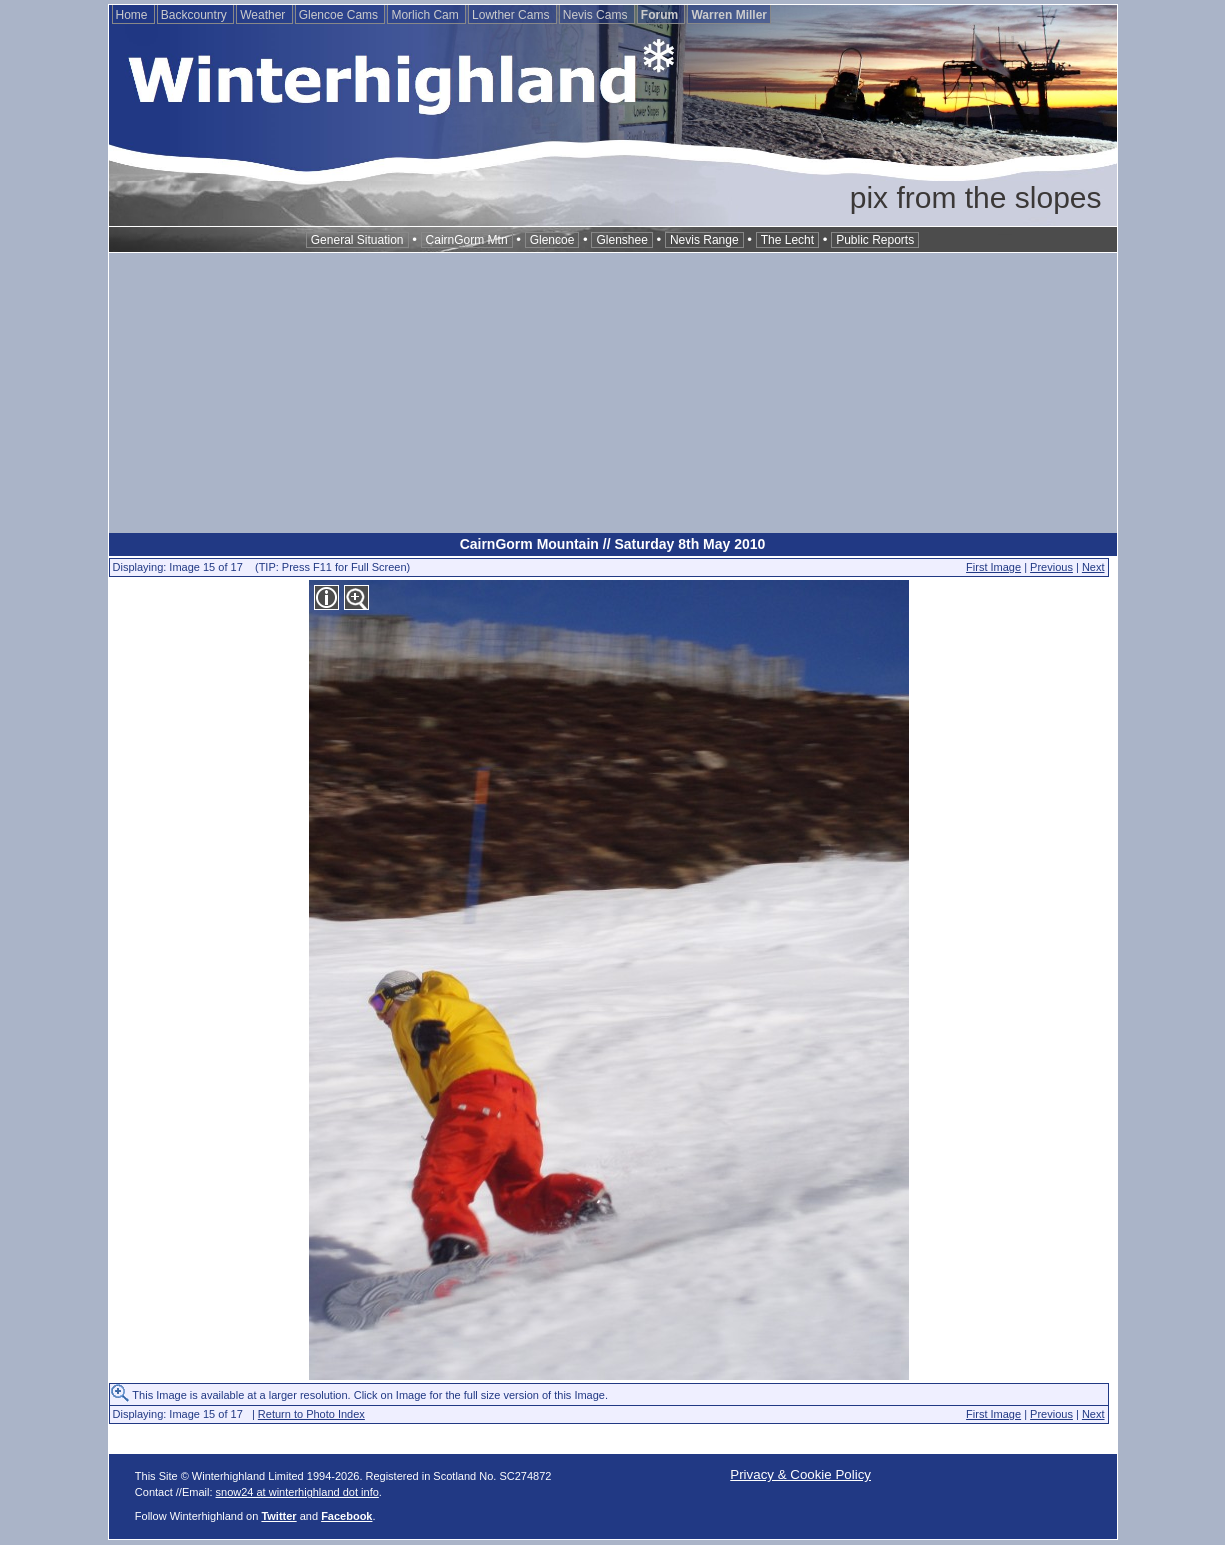  I want to click on Twitter, so click(278, 1516).